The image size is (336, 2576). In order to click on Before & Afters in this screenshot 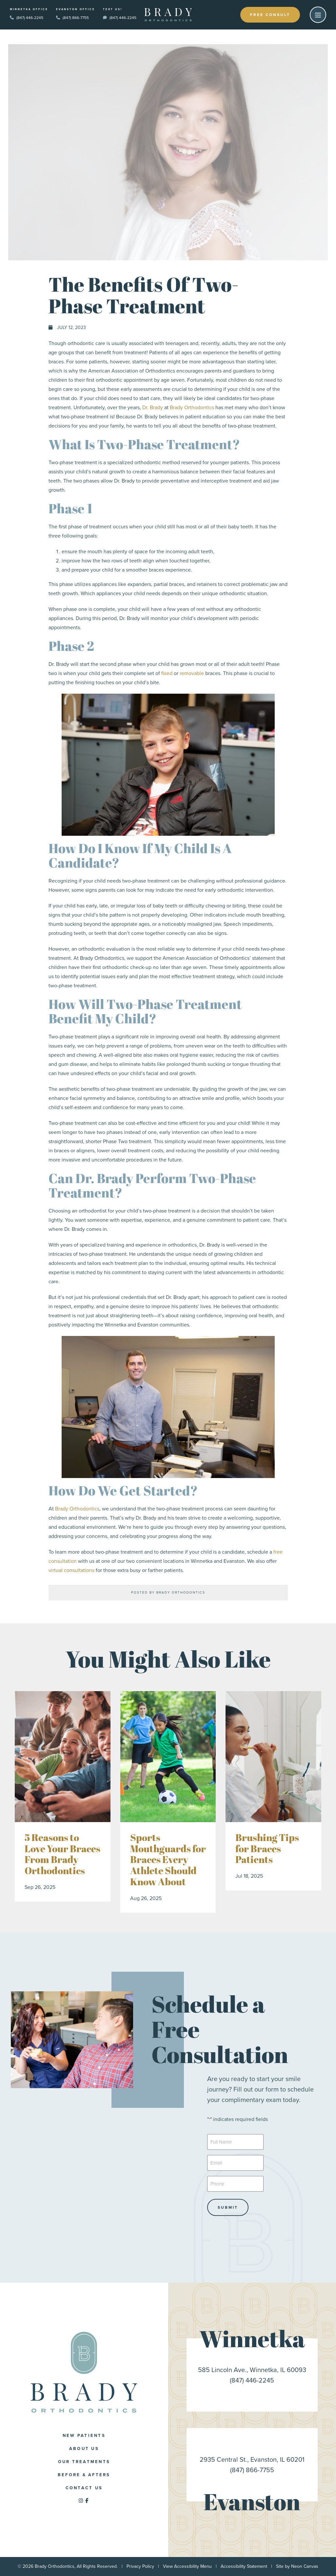, I will do `click(84, 2475)`.